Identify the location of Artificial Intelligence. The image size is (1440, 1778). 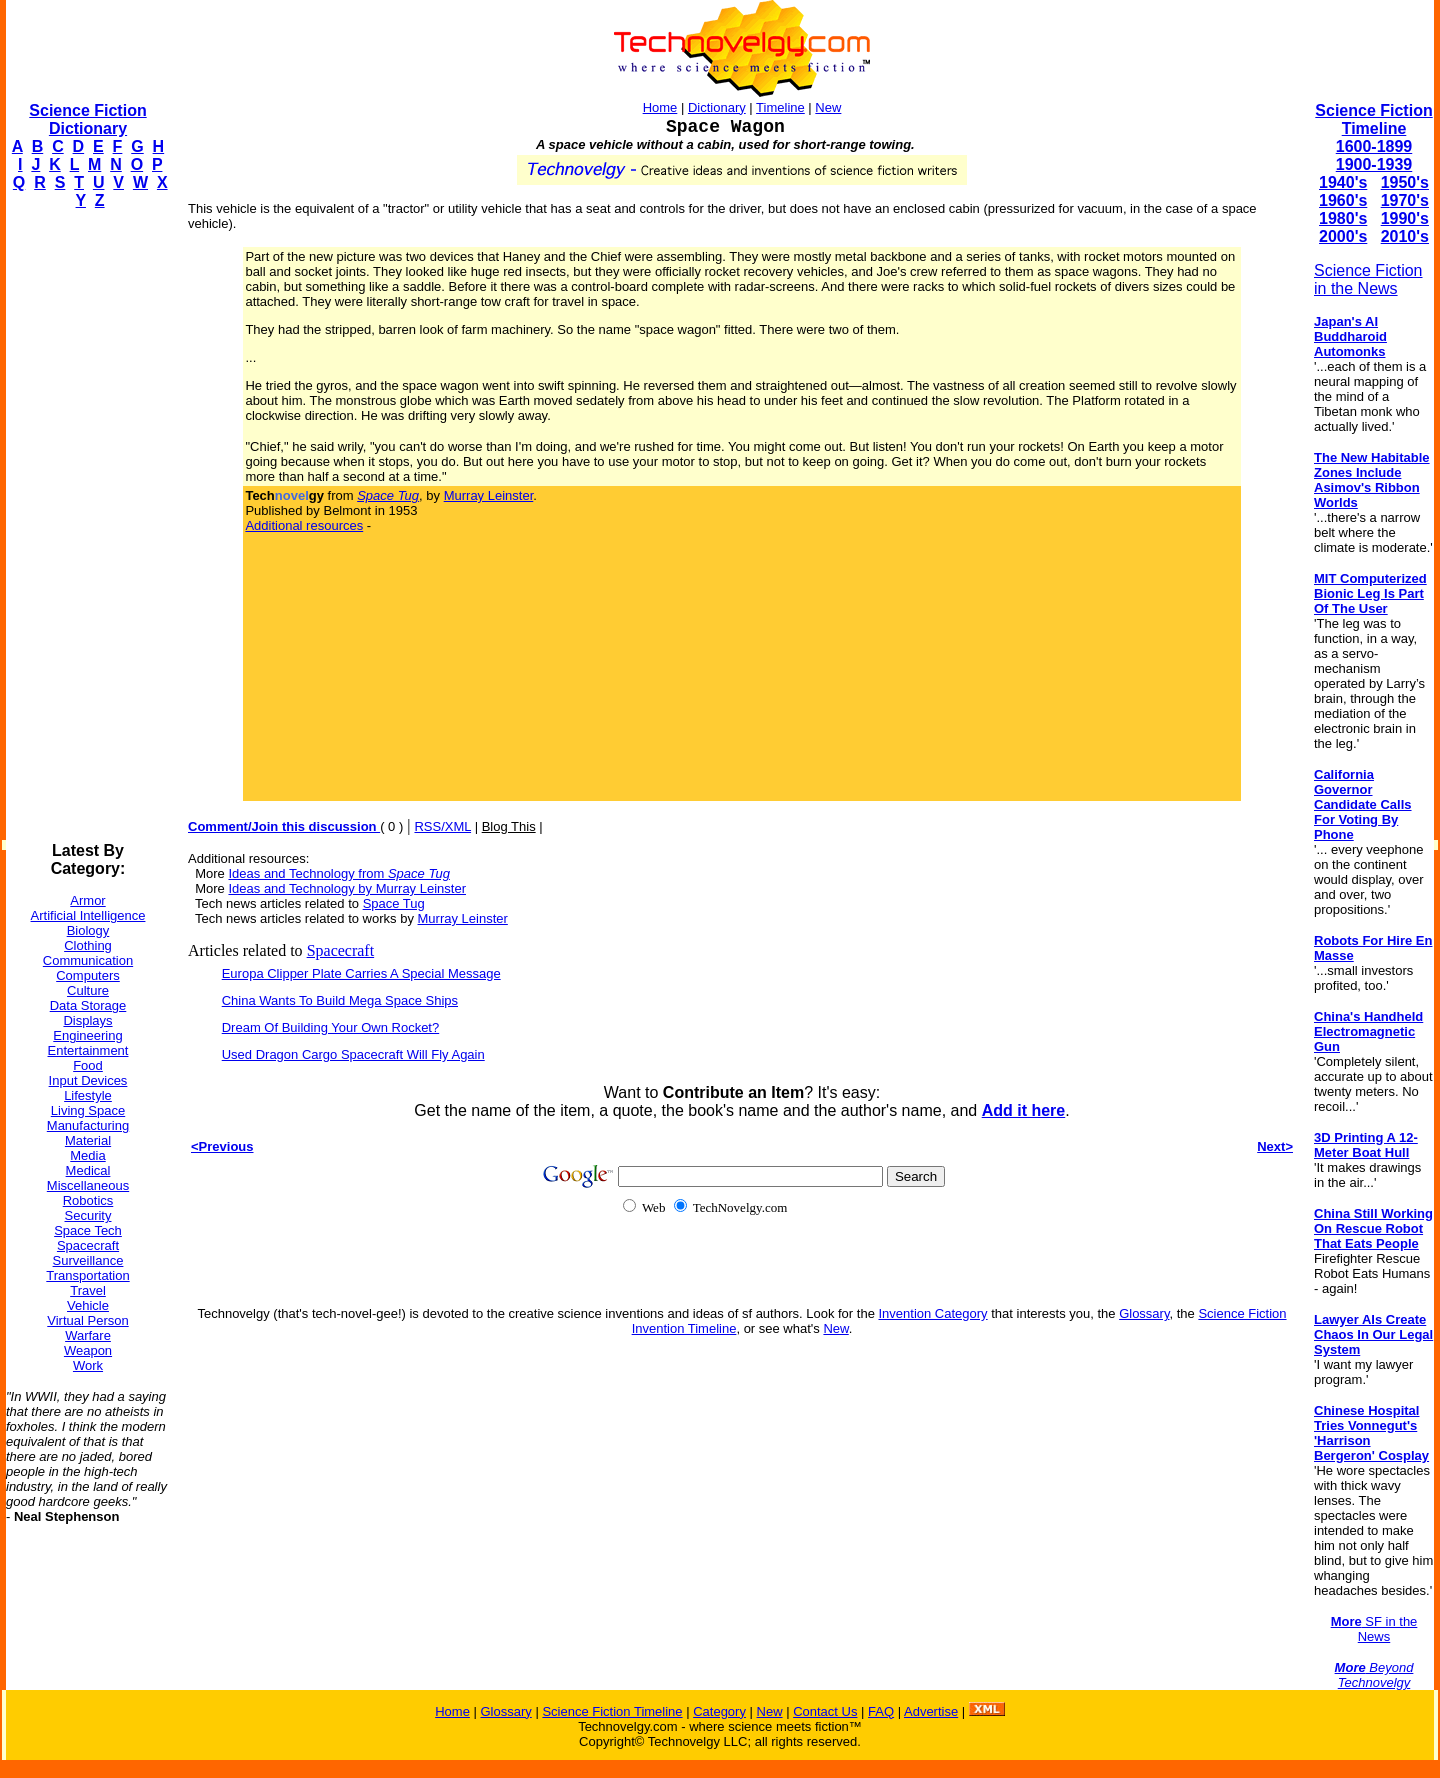
(88, 915).